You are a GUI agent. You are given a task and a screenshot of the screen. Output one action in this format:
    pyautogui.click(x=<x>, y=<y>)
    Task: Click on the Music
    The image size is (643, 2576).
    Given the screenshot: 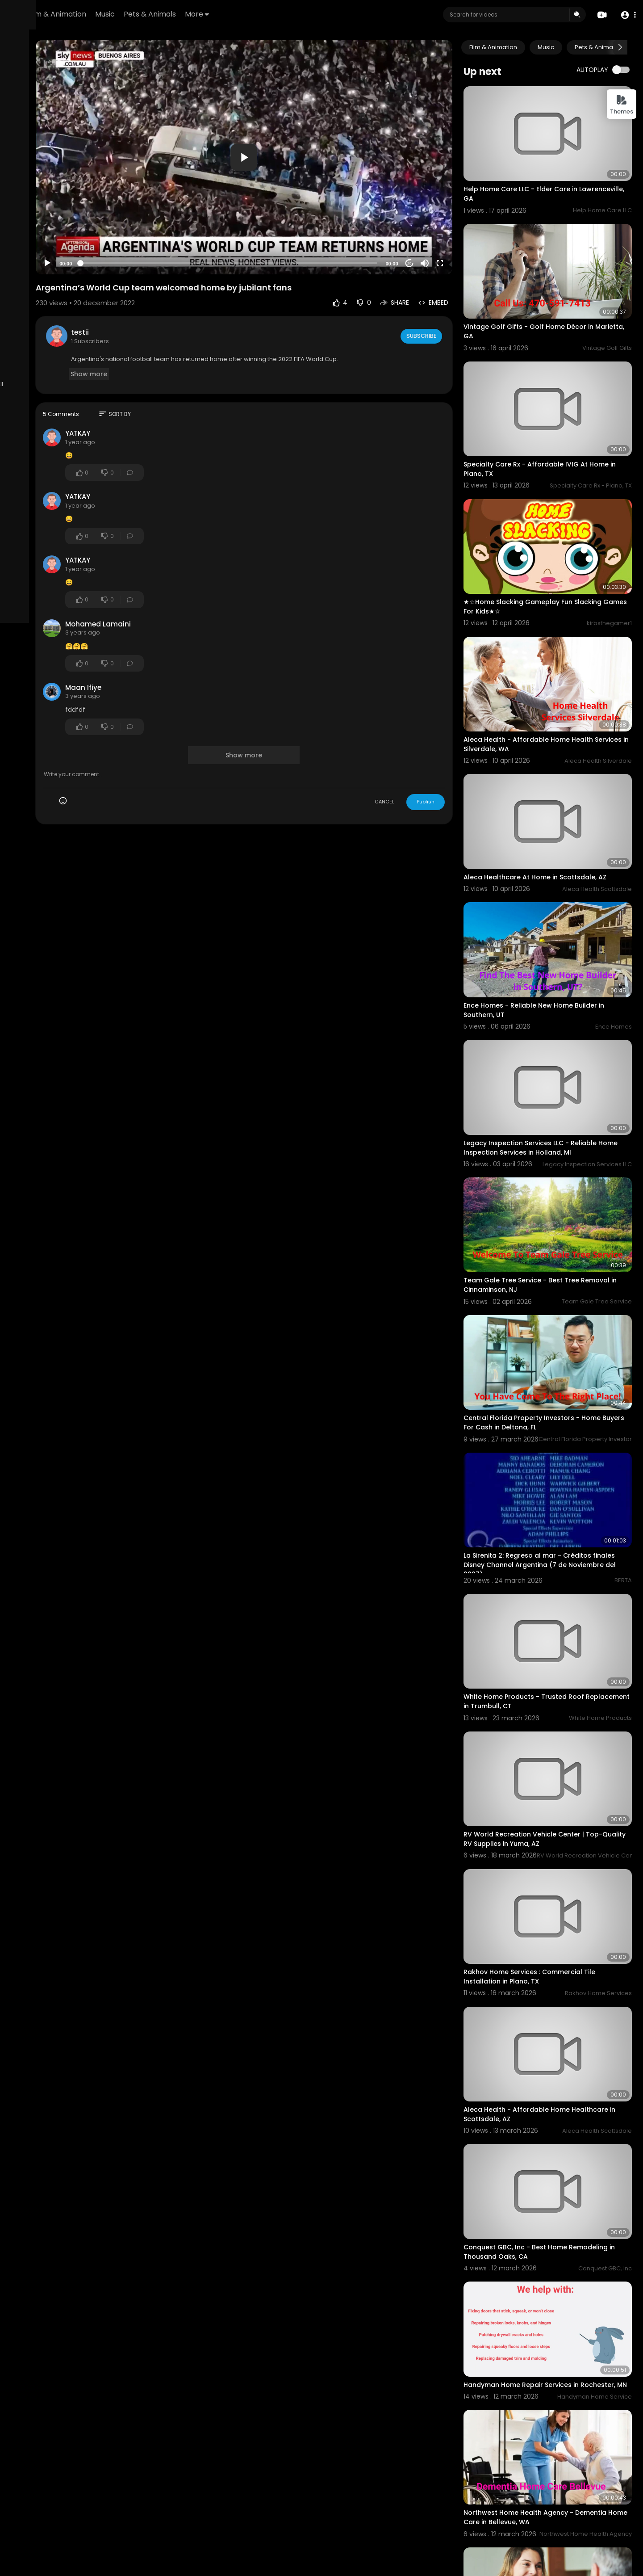 What is the action you would take?
    pyautogui.click(x=216, y=14)
    